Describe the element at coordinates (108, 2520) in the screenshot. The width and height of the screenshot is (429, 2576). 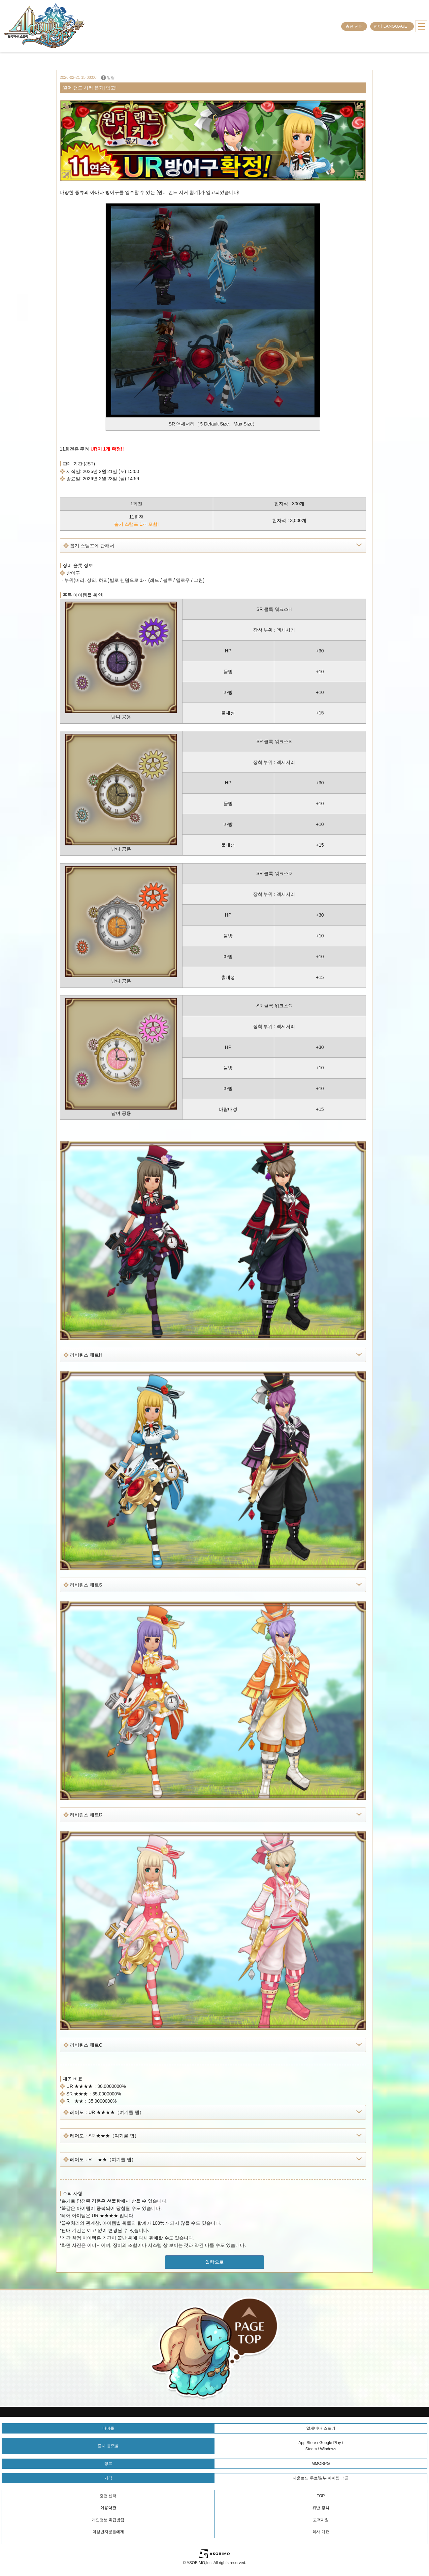
I see `개인정보 취급방침` at that location.